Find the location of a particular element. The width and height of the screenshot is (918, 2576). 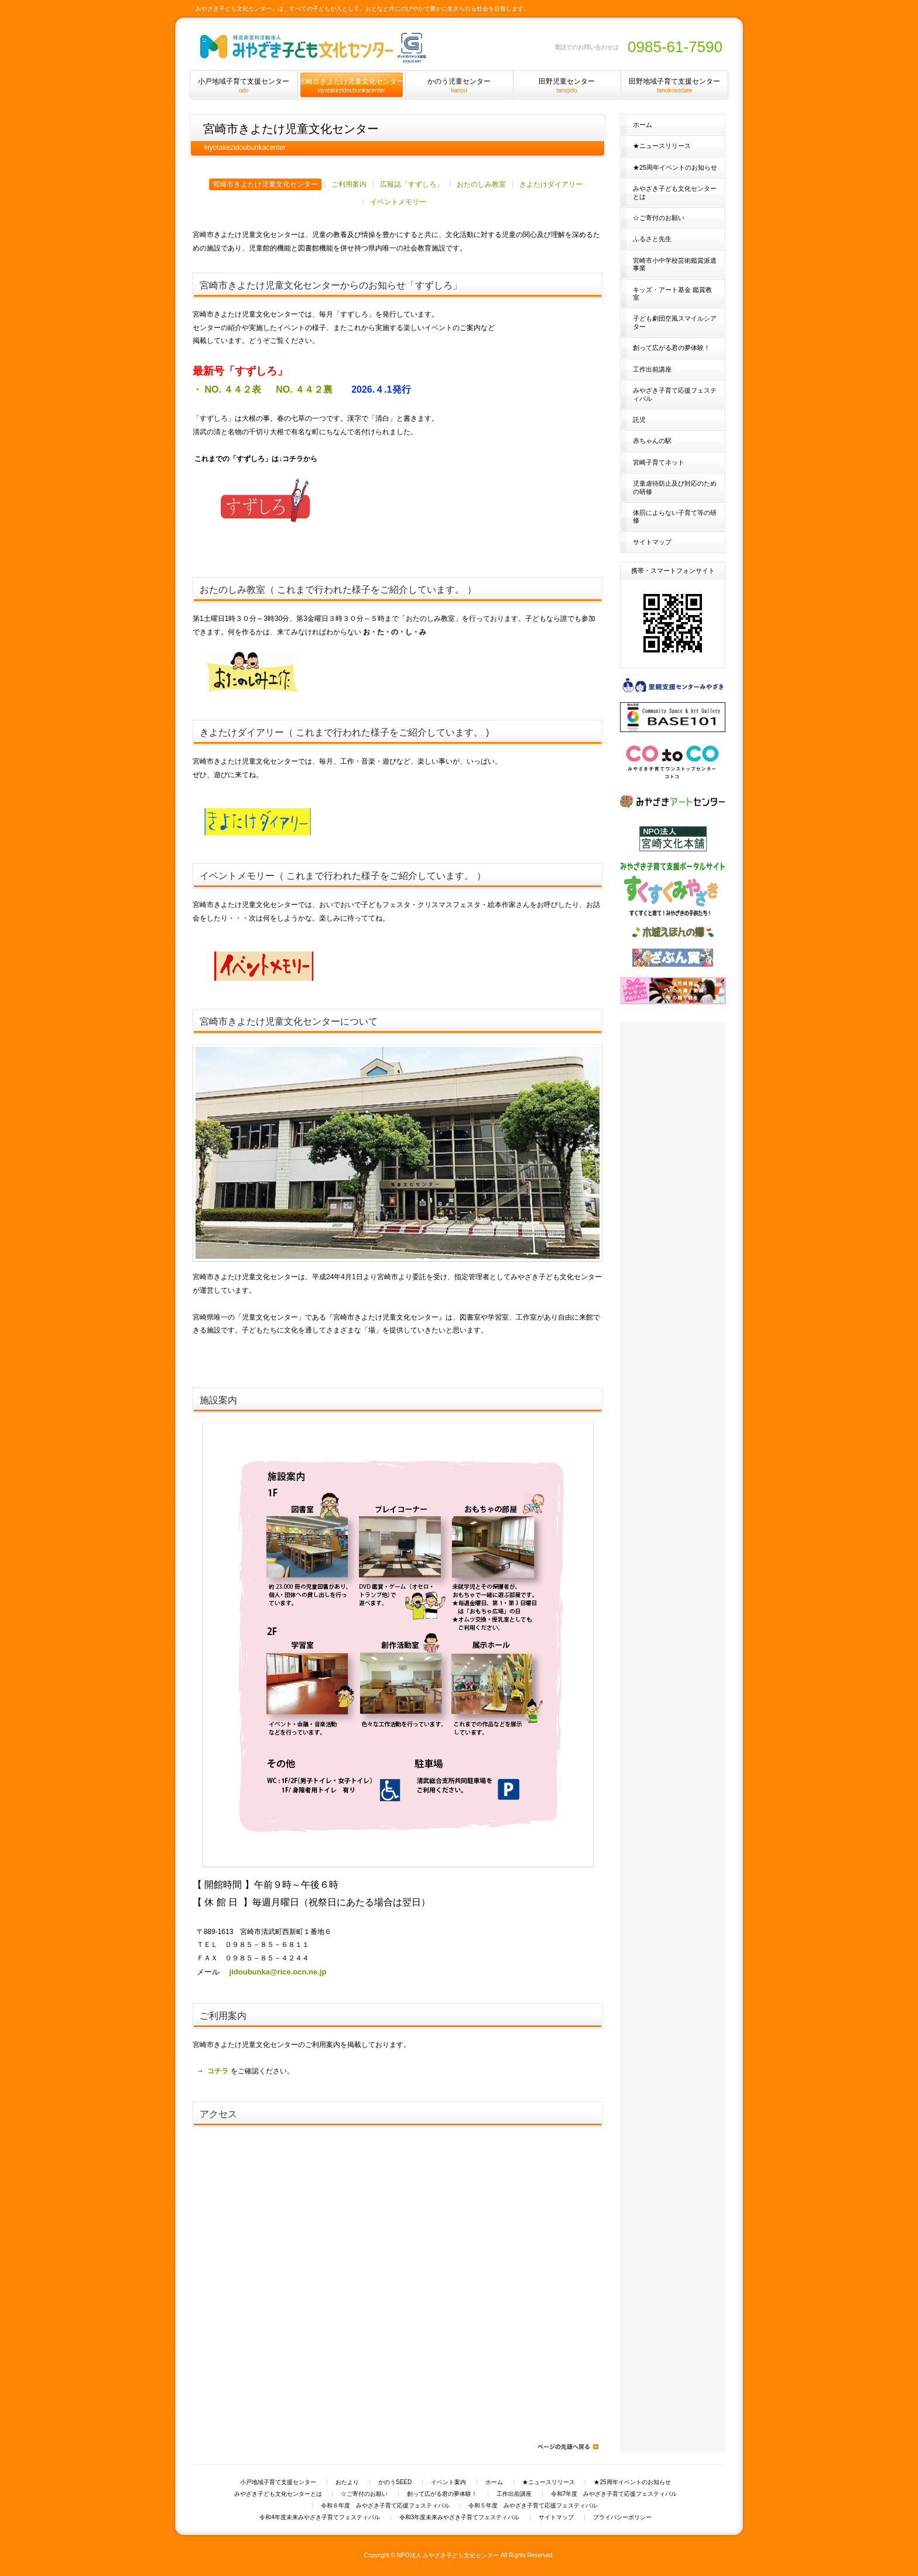

イベント案内 is located at coordinates (448, 2482).